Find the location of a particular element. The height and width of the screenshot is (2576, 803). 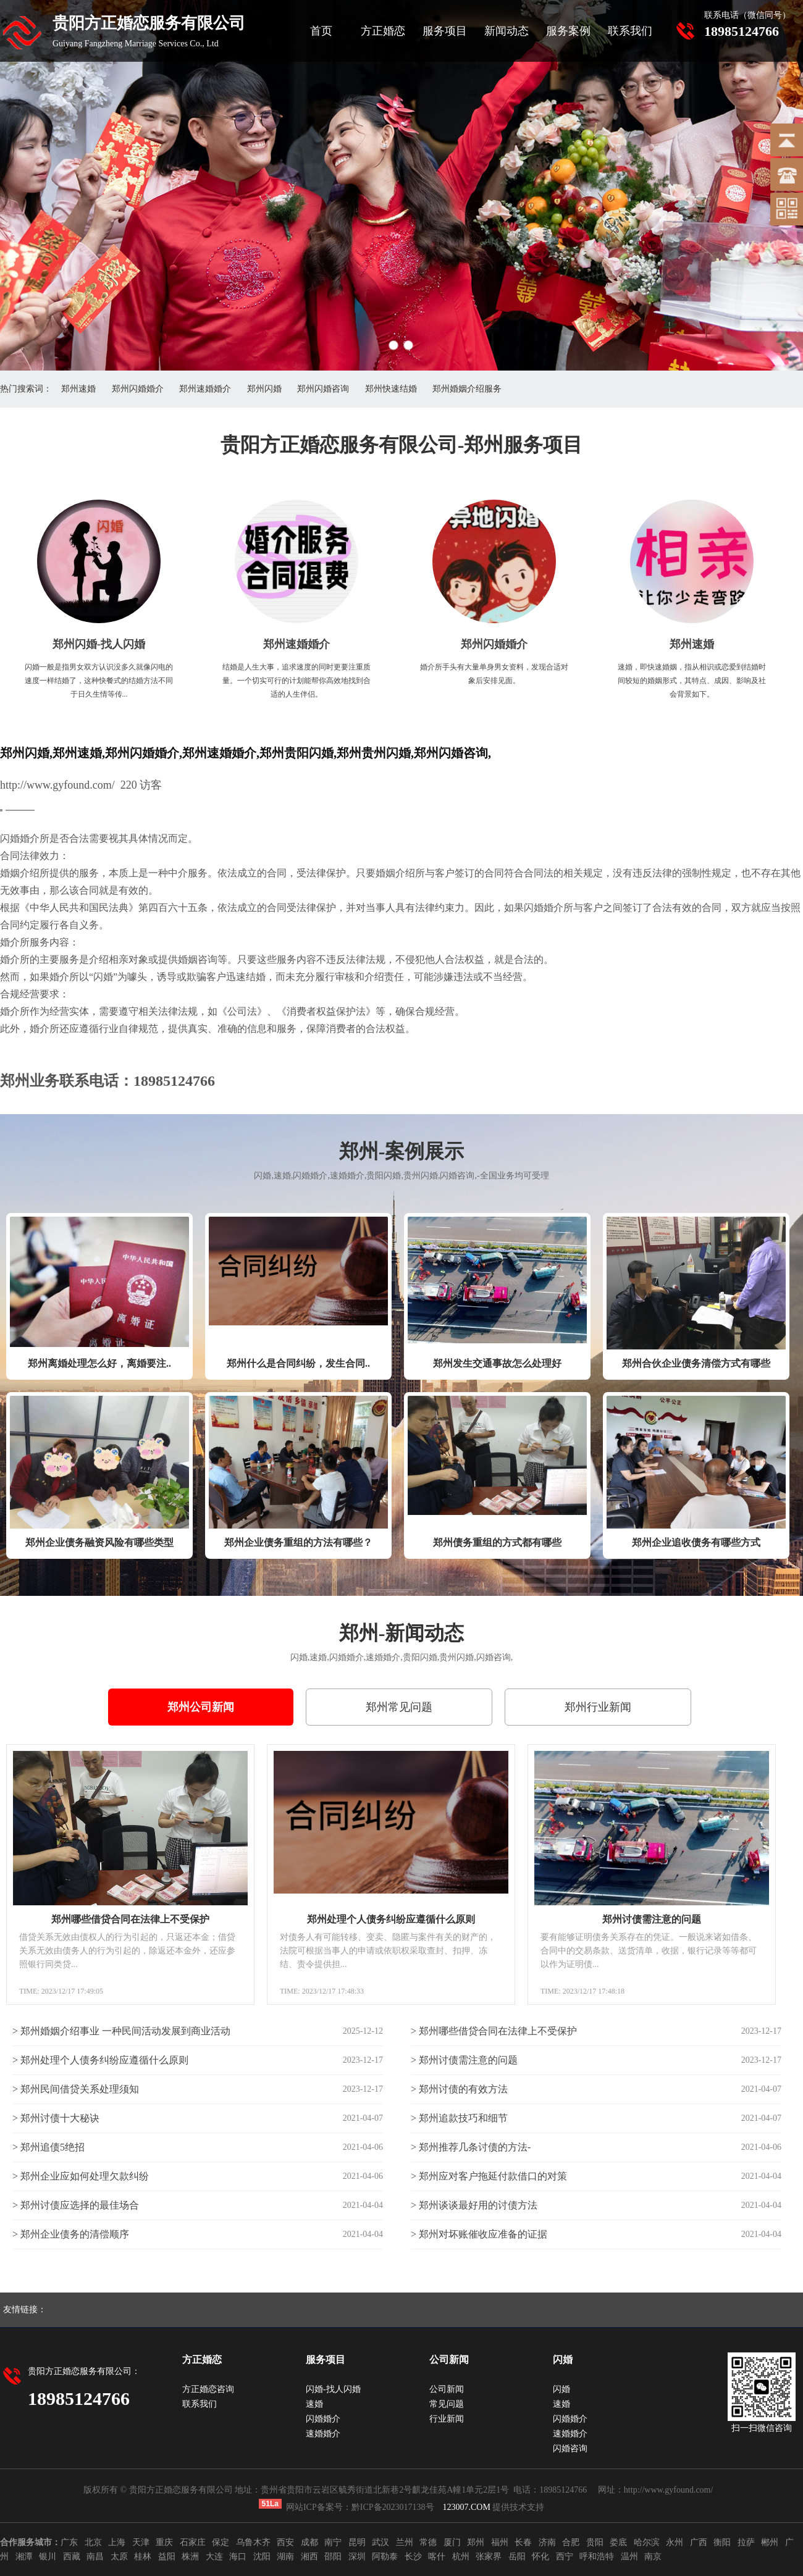

方正婚恋 is located at coordinates (383, 31).